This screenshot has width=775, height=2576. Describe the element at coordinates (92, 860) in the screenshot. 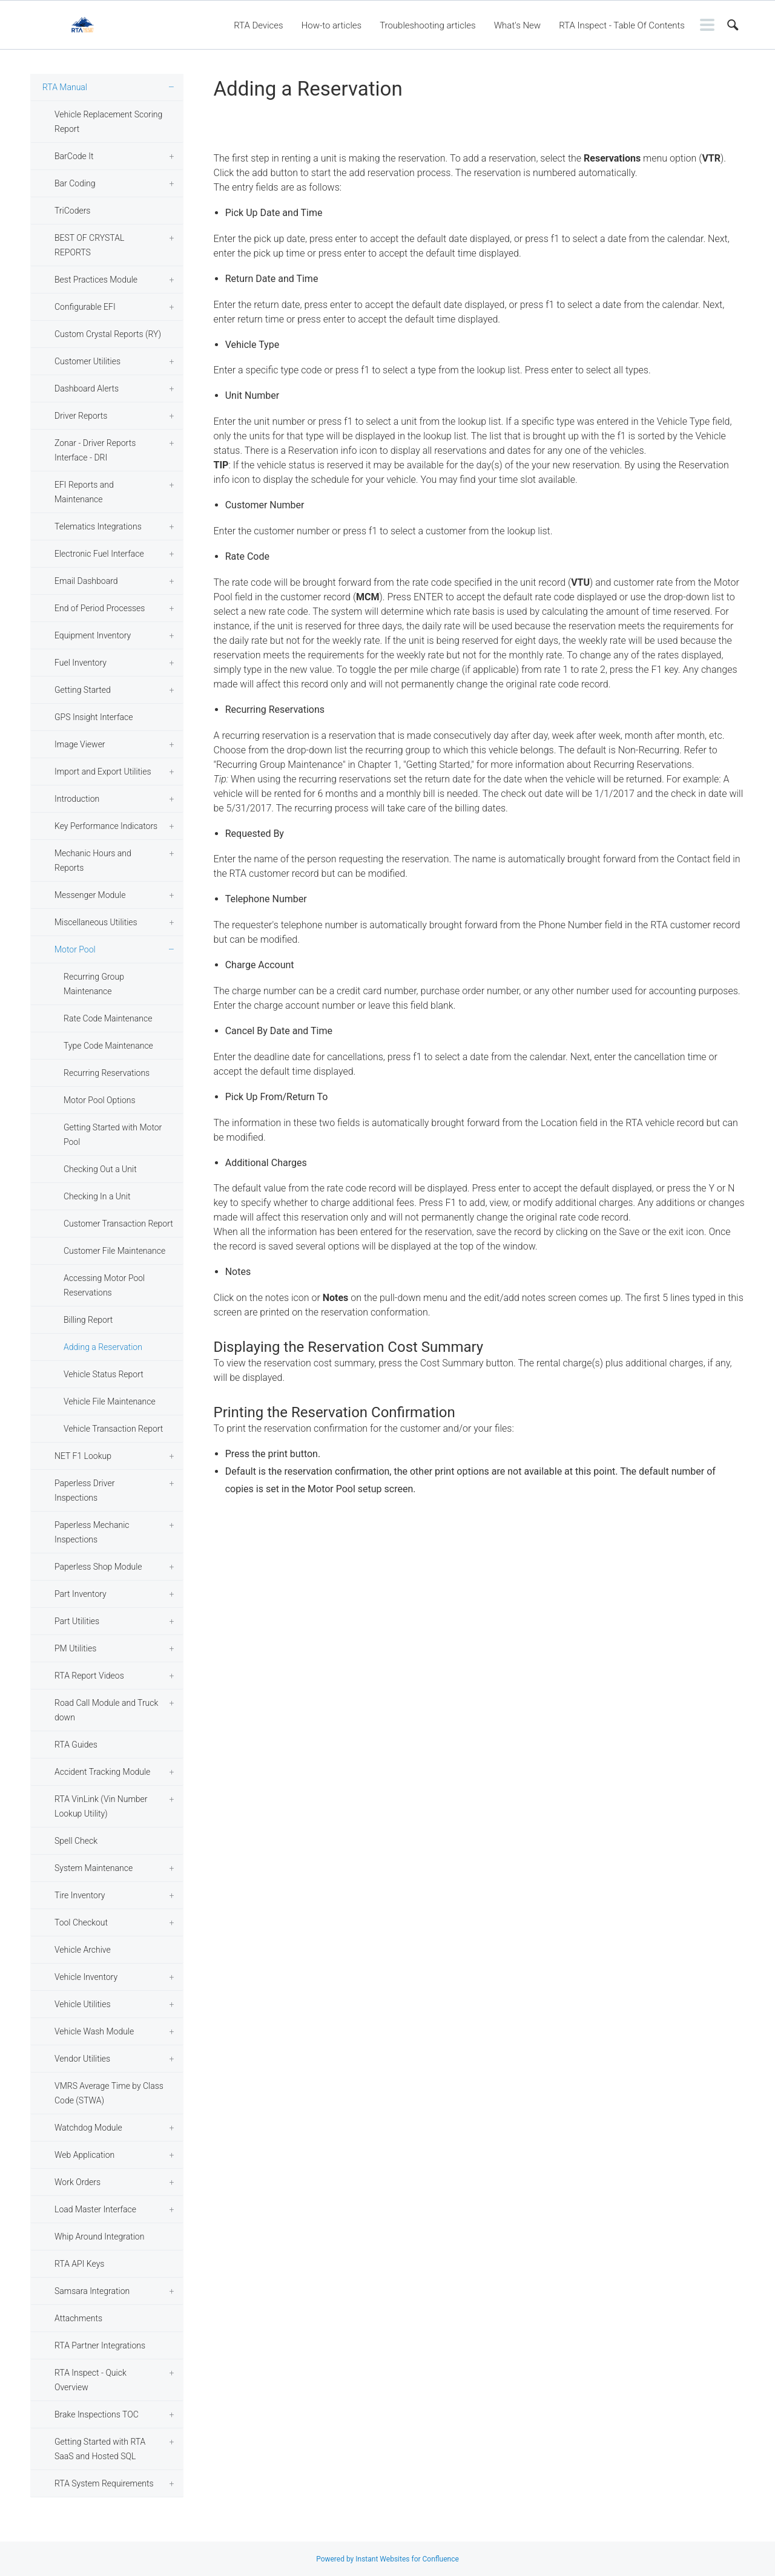

I see `Mechanic Hours and Reports` at that location.